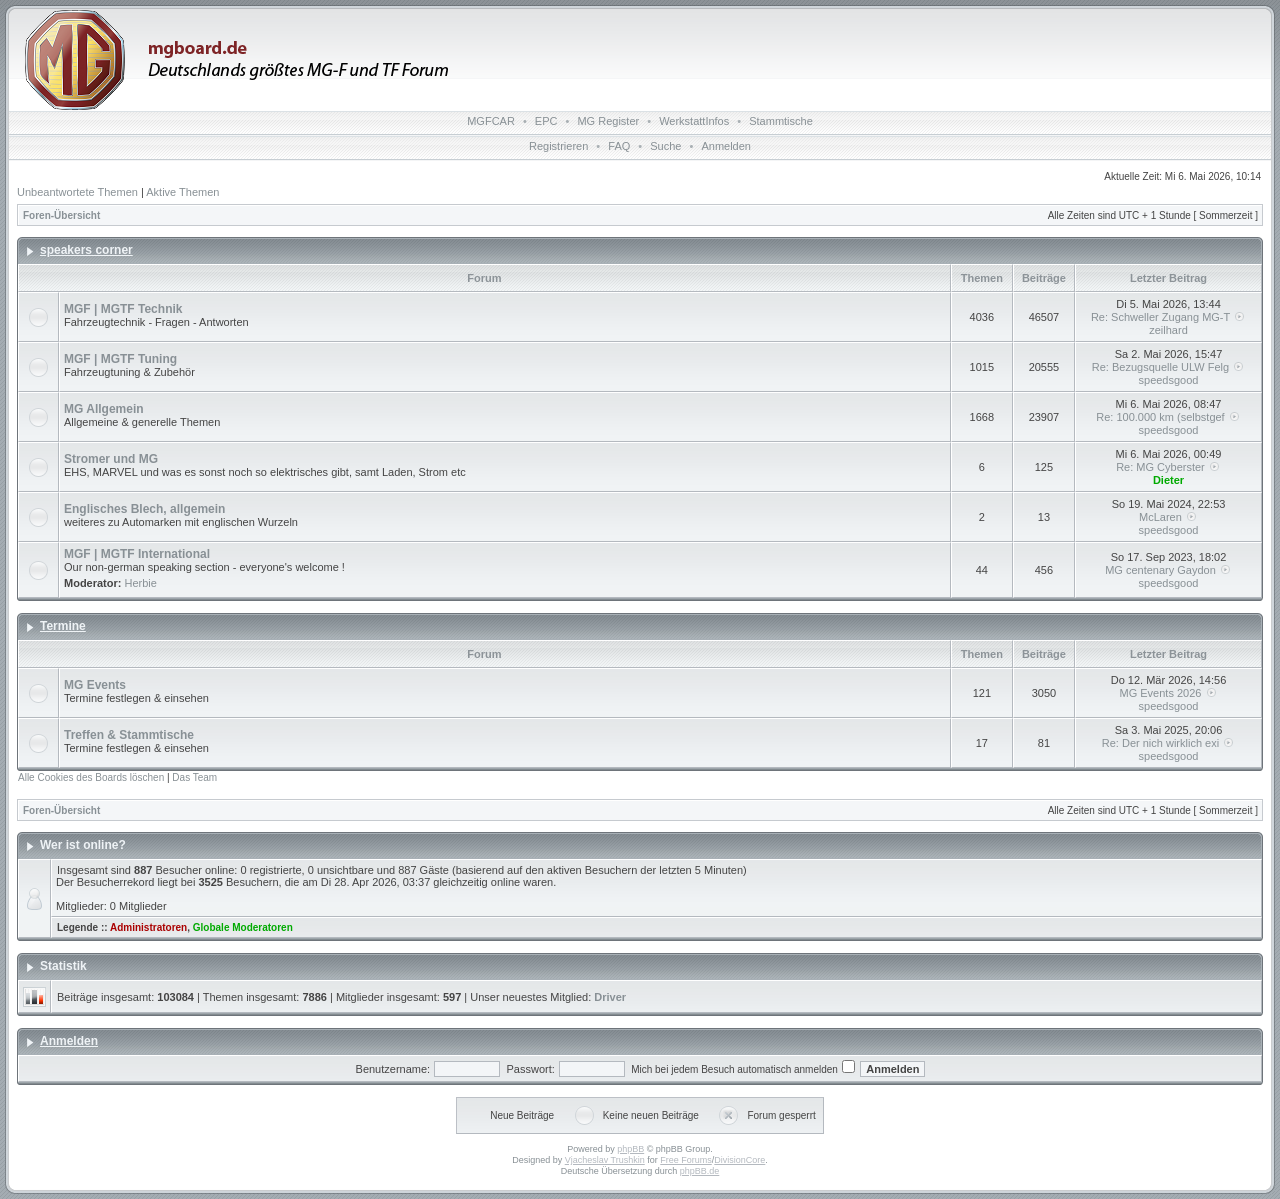 This screenshot has height=1199, width=1280. Describe the element at coordinates (619, 146) in the screenshot. I see `FAQ` at that location.